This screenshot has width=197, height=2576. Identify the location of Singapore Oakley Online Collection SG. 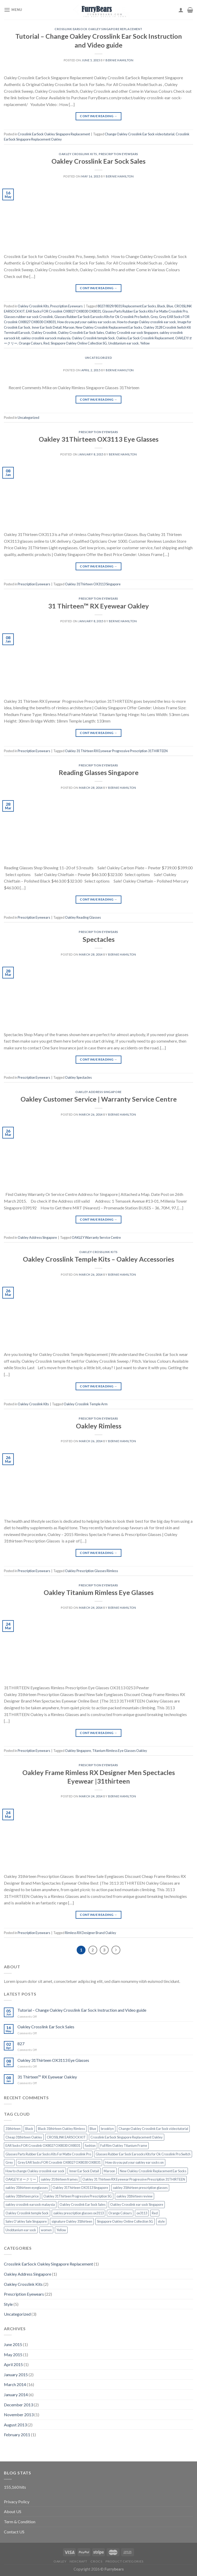
(79, 343).